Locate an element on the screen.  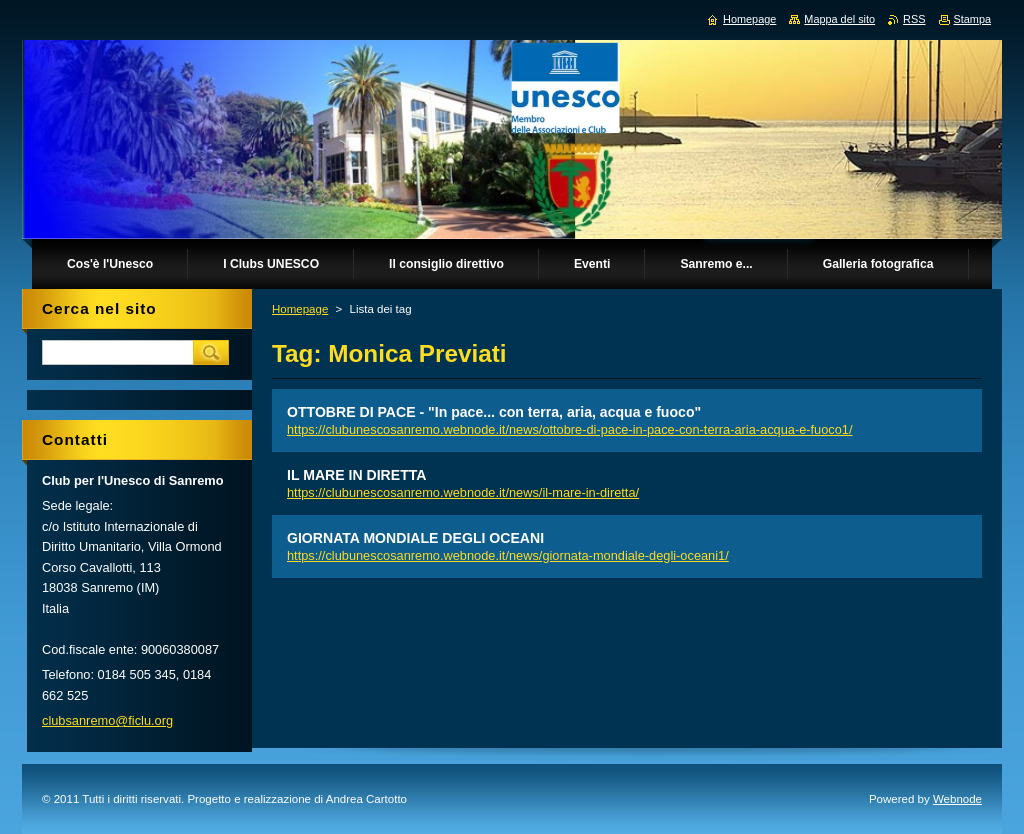
https://clubunescosanremo.webnode.it/news/ottobre-di-pace-in-pace-con-terra-aria-acqua-e-fuoco1/ is located at coordinates (570, 429).